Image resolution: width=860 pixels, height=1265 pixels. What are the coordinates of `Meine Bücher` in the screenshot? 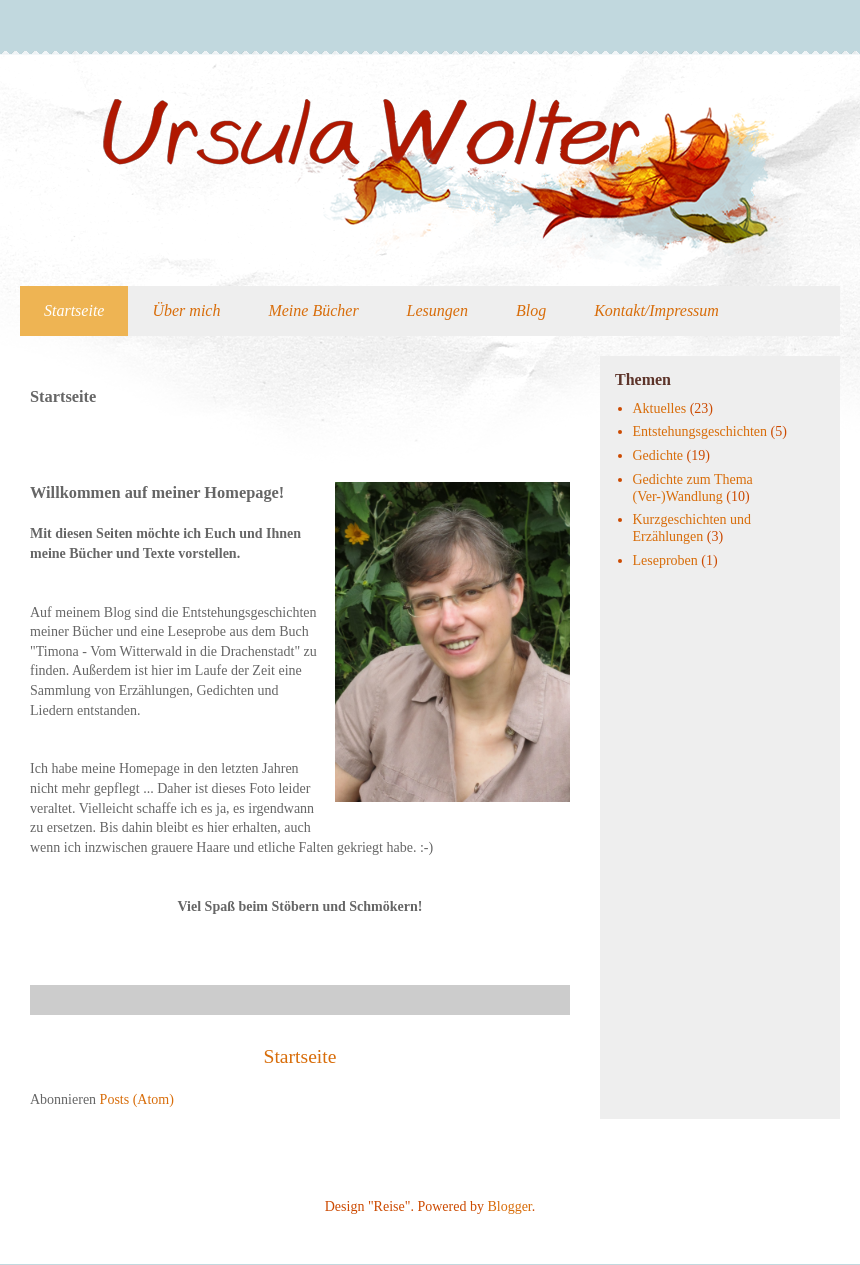 It's located at (313, 310).